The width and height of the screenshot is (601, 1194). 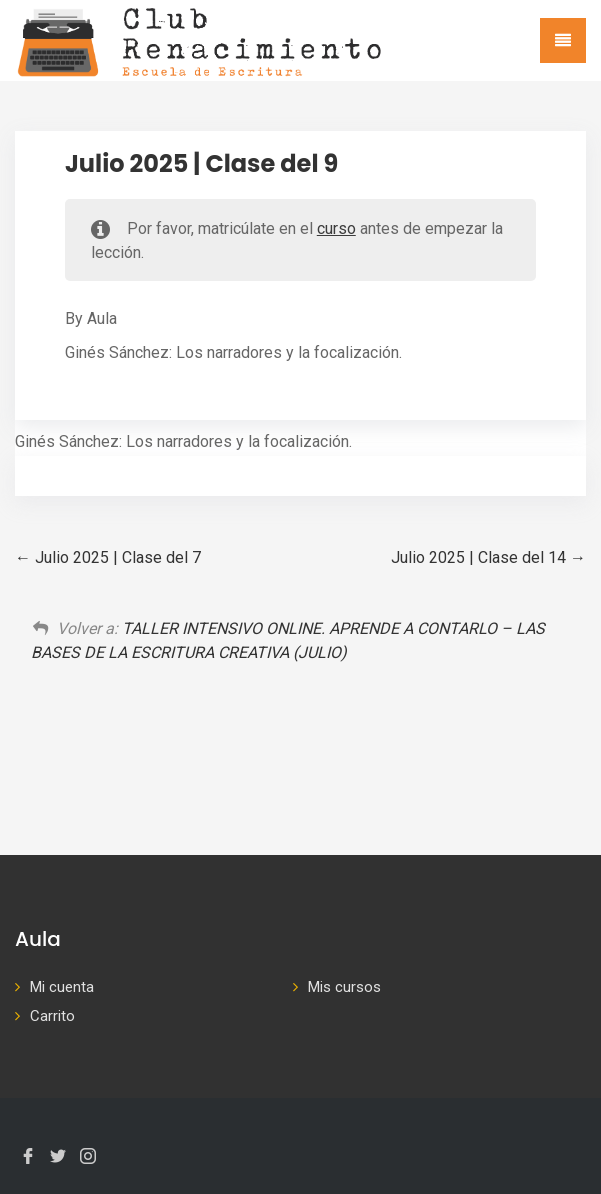 I want to click on Mis cursos, so click(x=344, y=987).